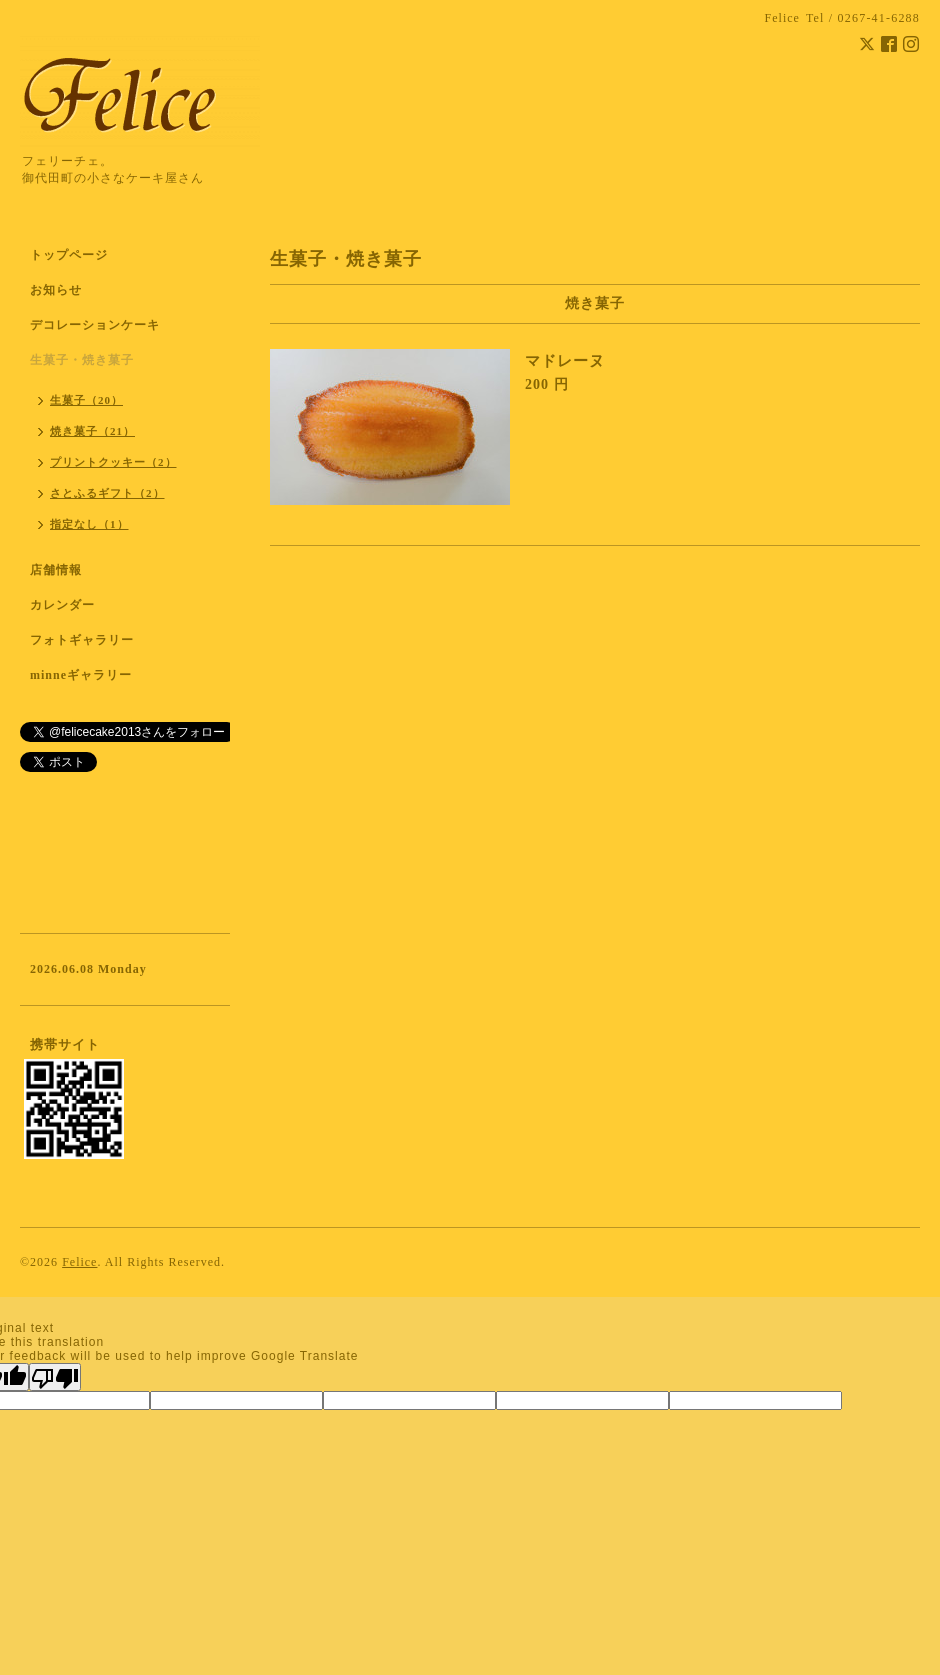 This screenshot has width=940, height=1675. What do you see at coordinates (55, 1377) in the screenshot?
I see `[Poor translation]` at bounding box center [55, 1377].